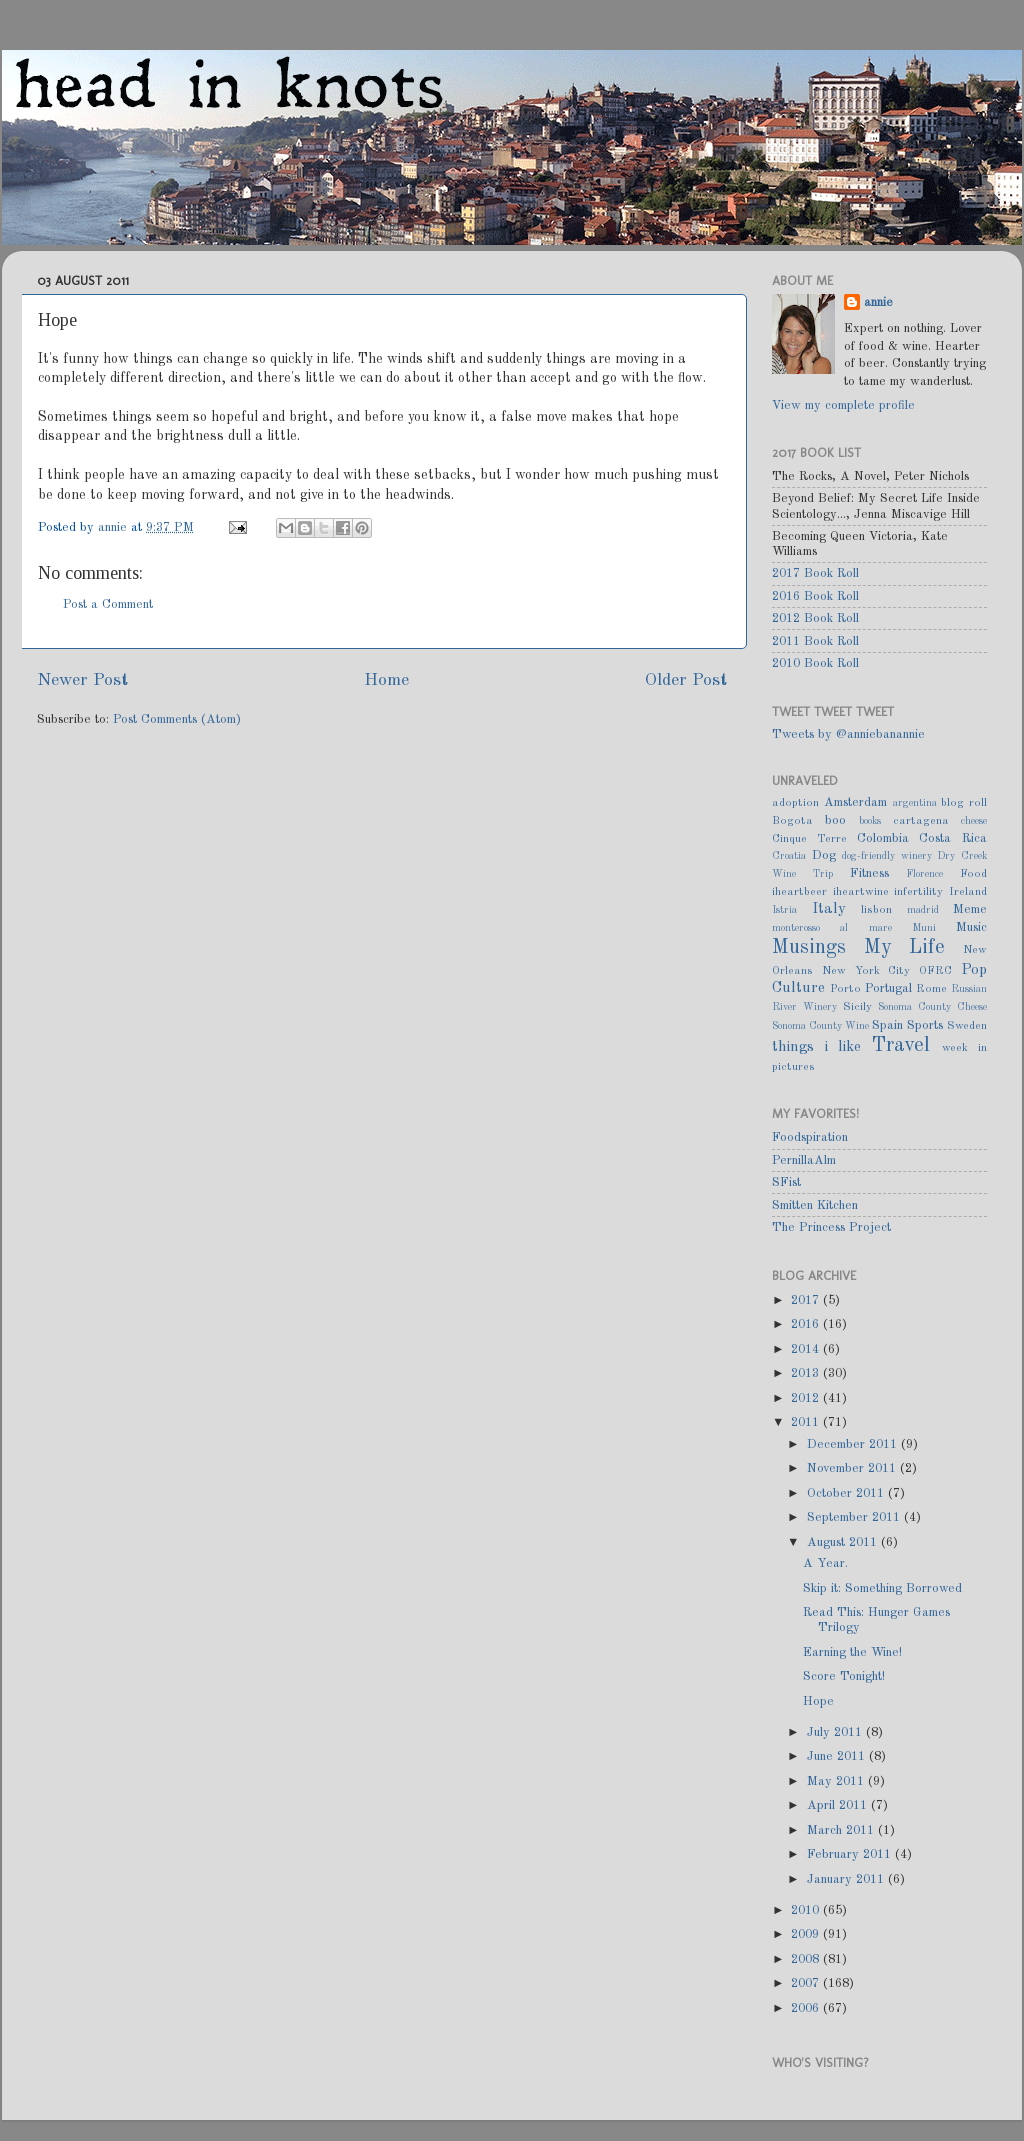 The width and height of the screenshot is (1024, 2141). I want to click on Croatia, so click(789, 856).